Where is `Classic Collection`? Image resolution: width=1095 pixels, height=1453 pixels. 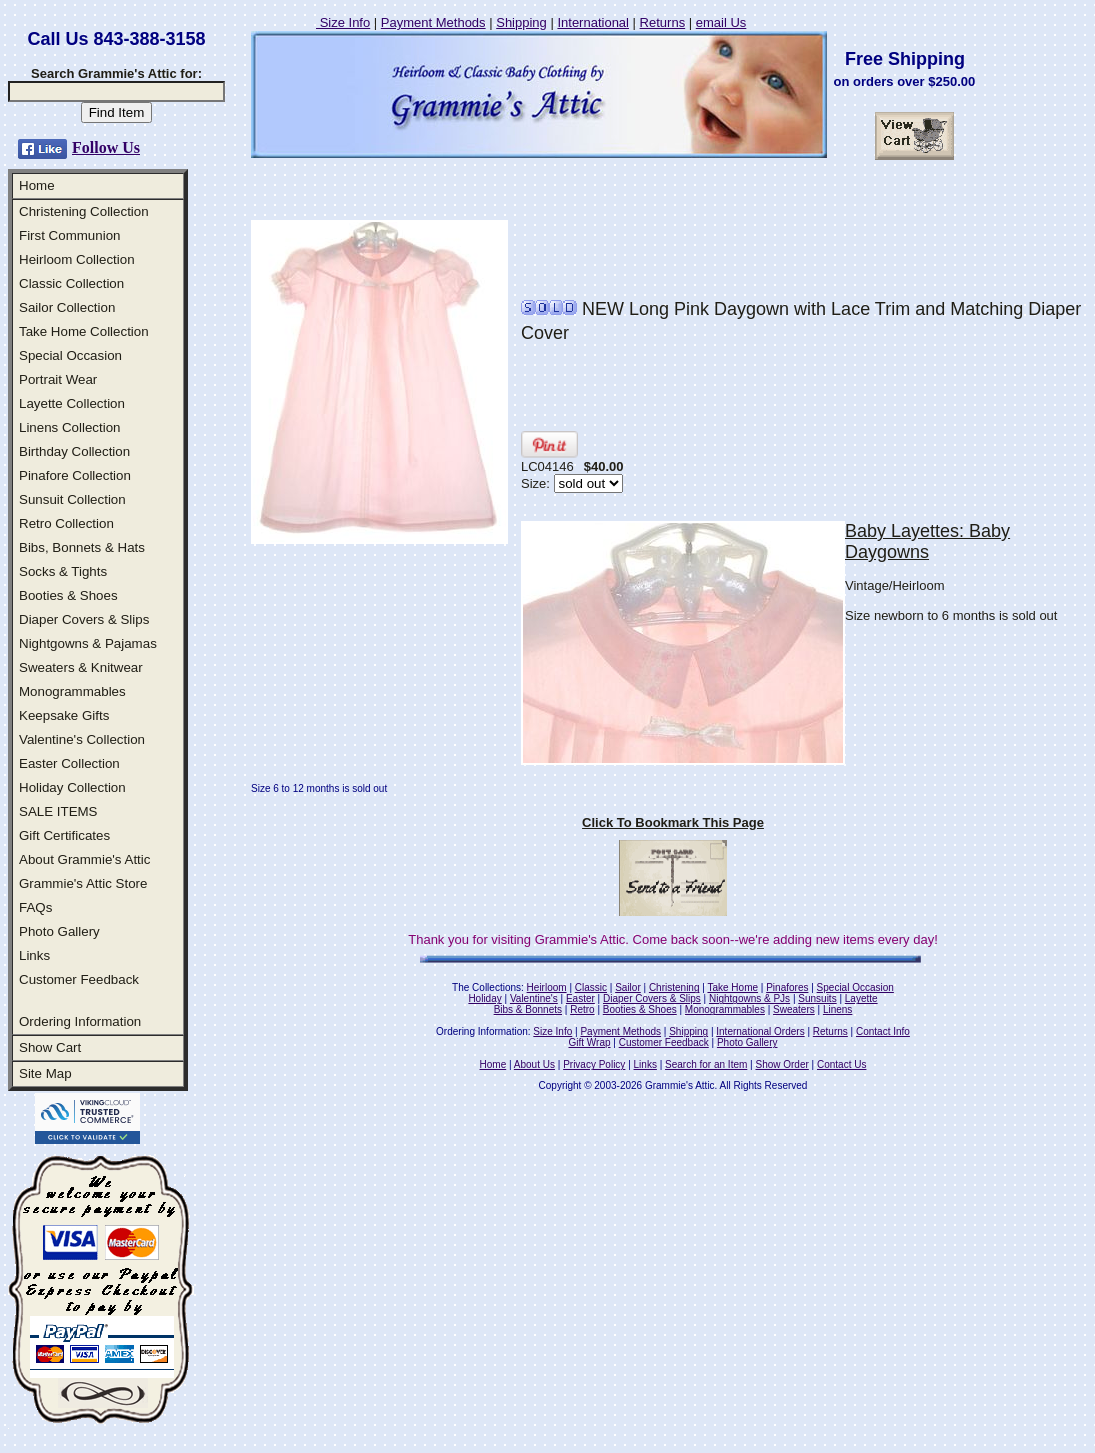
Classic Collection is located at coordinates (71, 283).